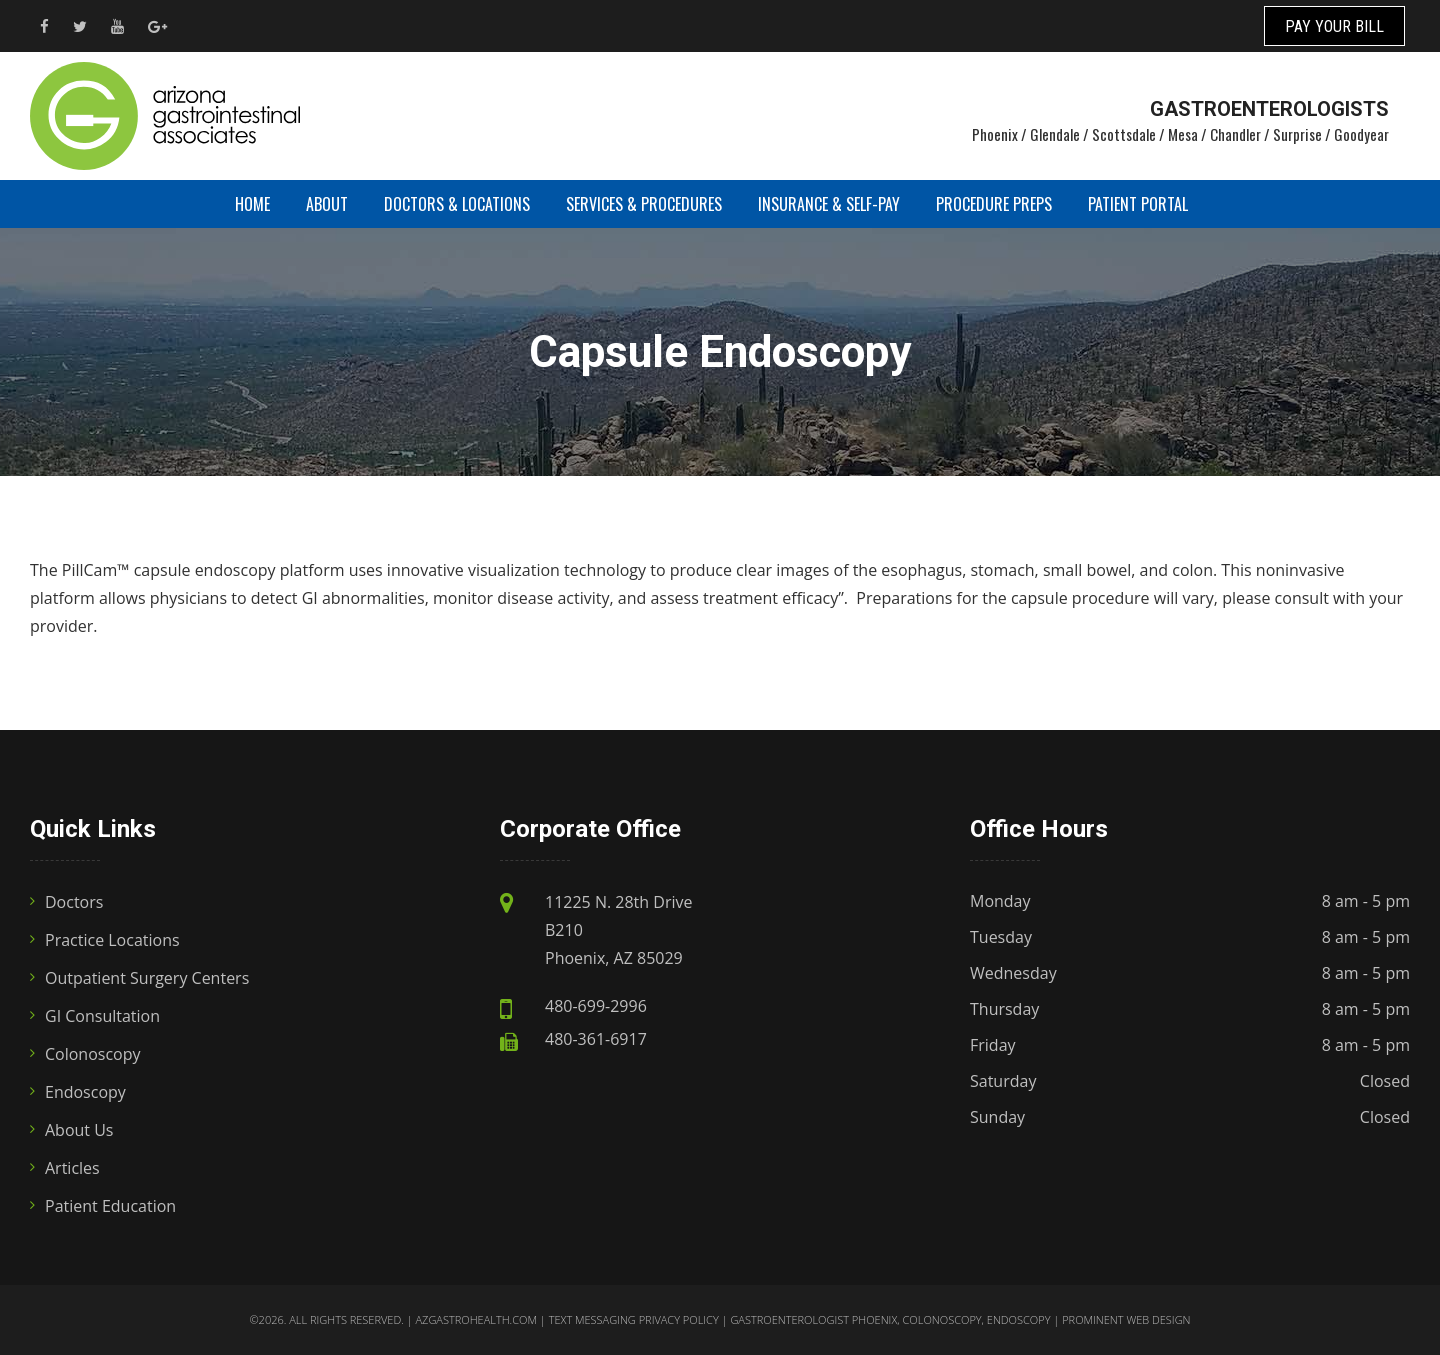 The height and width of the screenshot is (1355, 1440). I want to click on Doctors & Locations, so click(457, 204).